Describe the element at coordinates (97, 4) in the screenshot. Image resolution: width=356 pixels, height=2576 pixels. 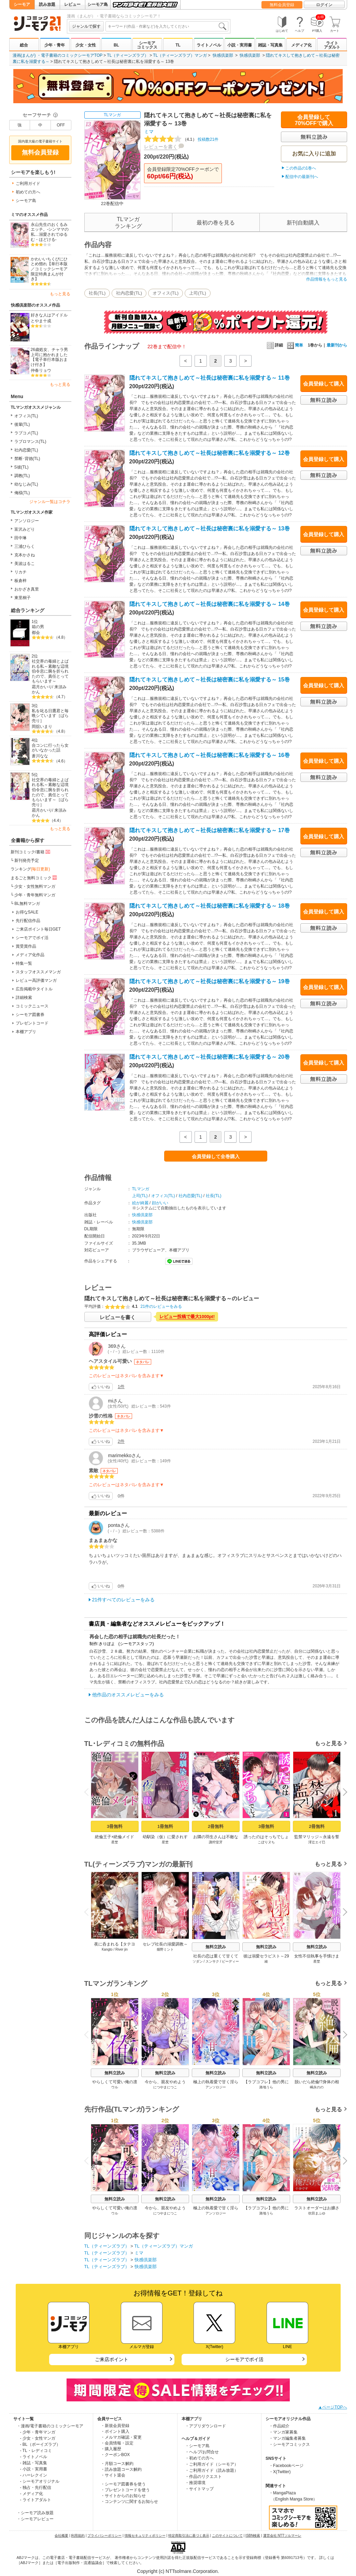
I see `シーモア島` at that location.